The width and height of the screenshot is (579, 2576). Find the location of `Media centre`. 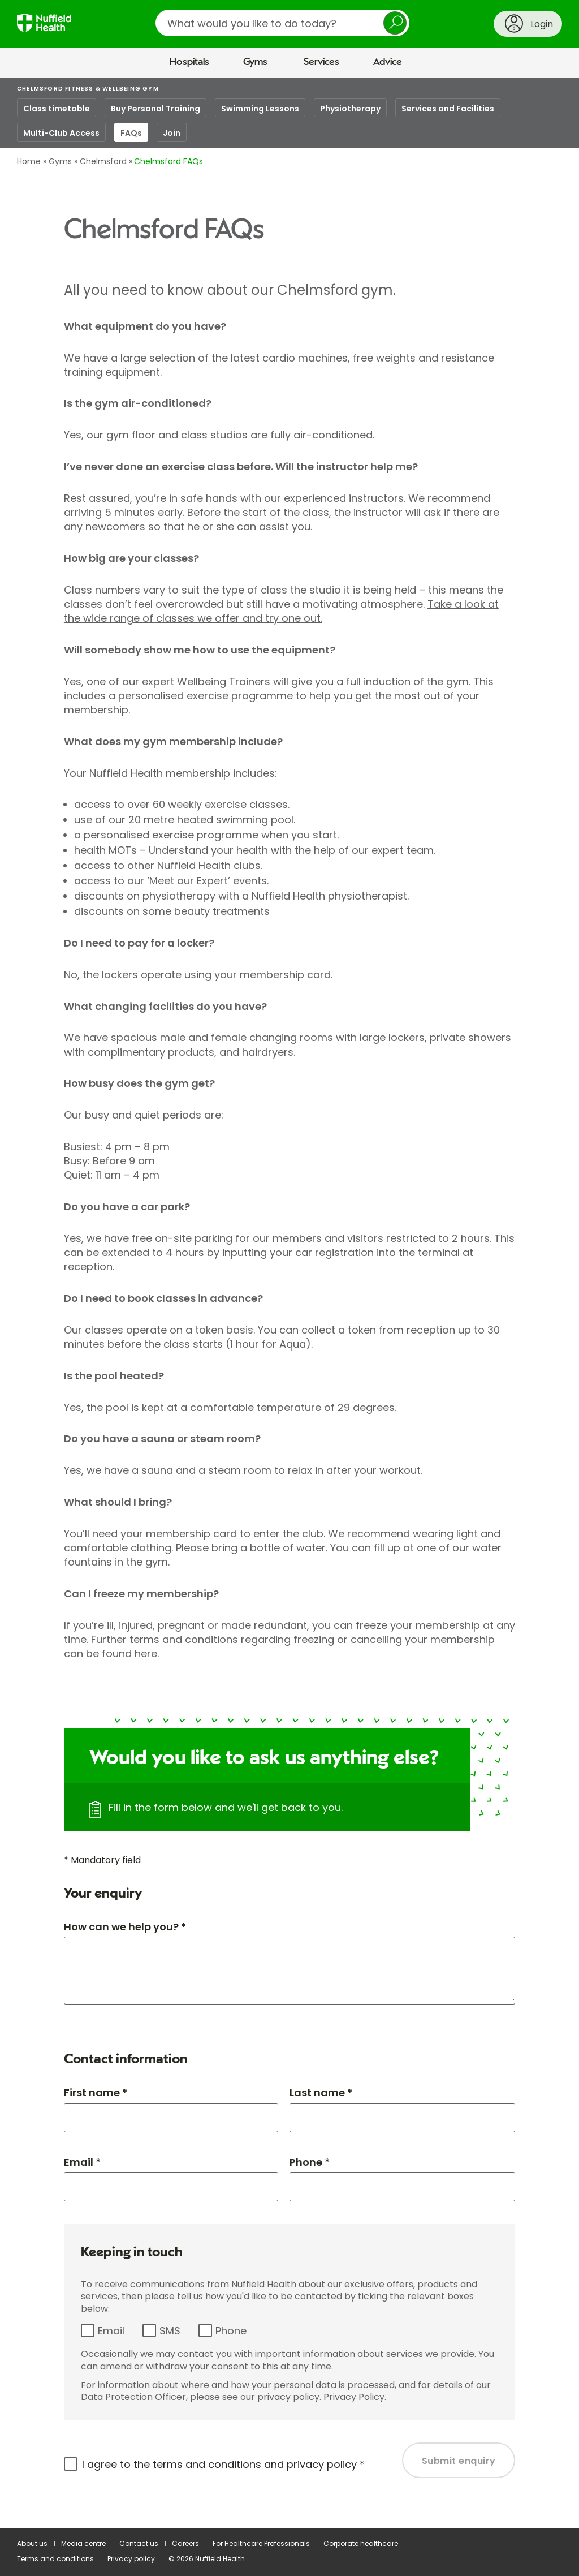

Media centre is located at coordinates (83, 2543).